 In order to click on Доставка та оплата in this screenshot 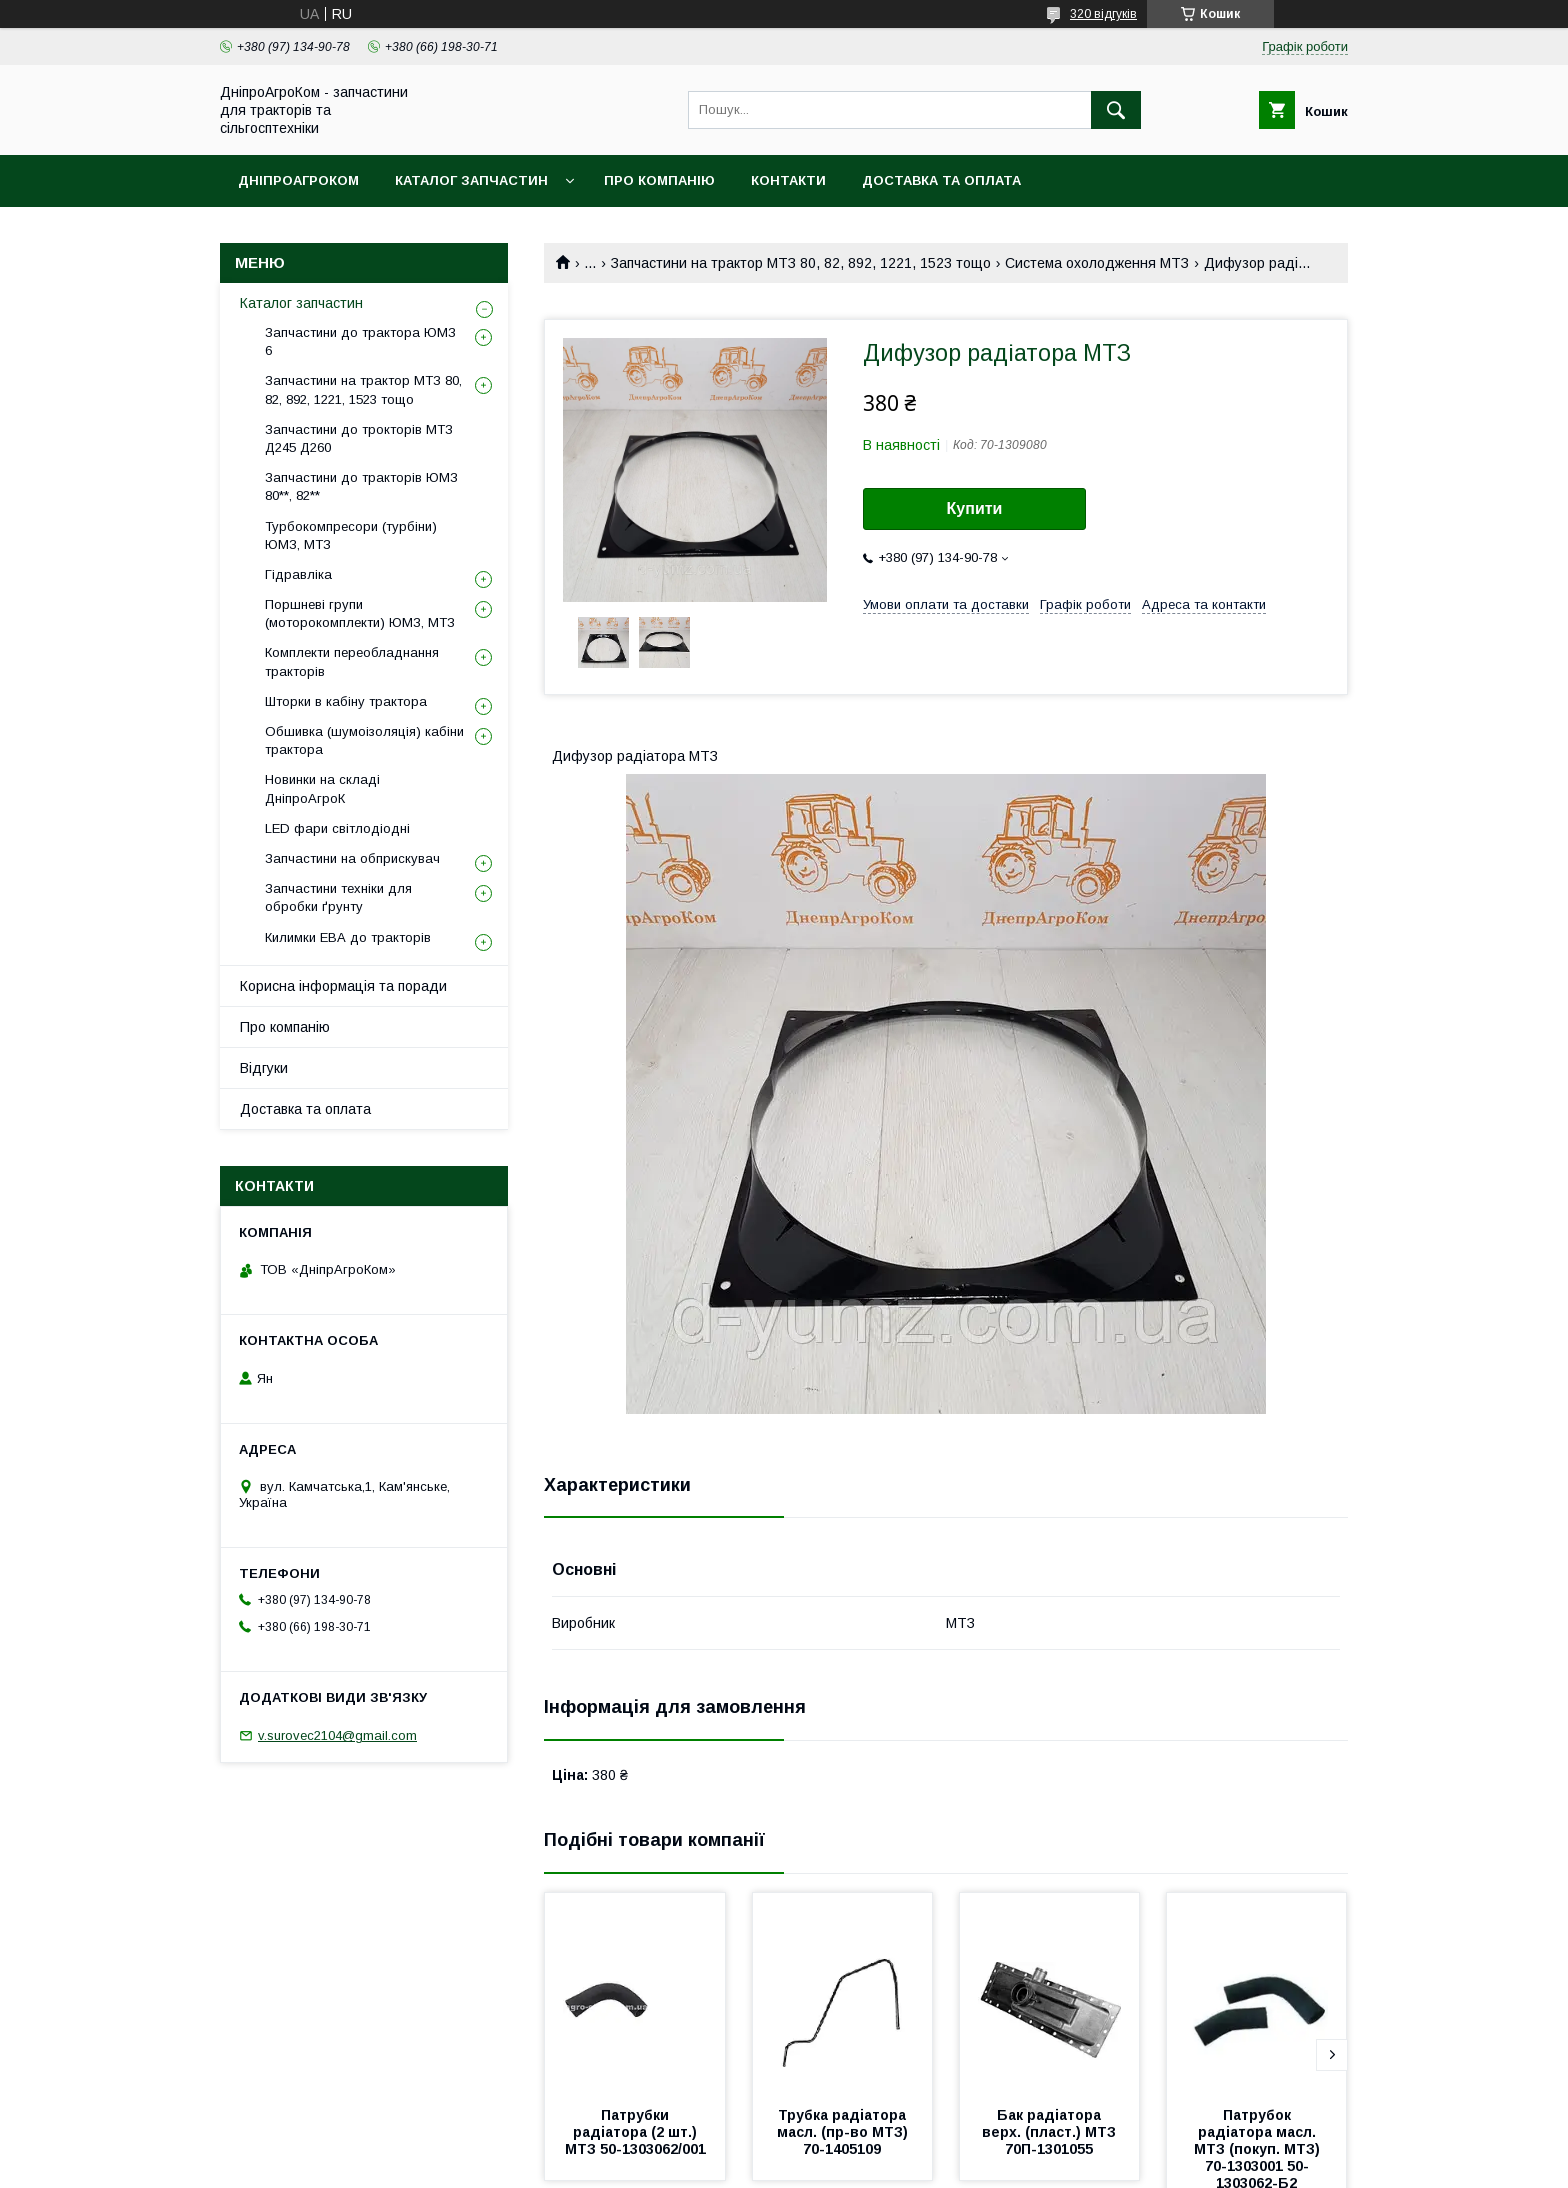, I will do `click(941, 180)`.